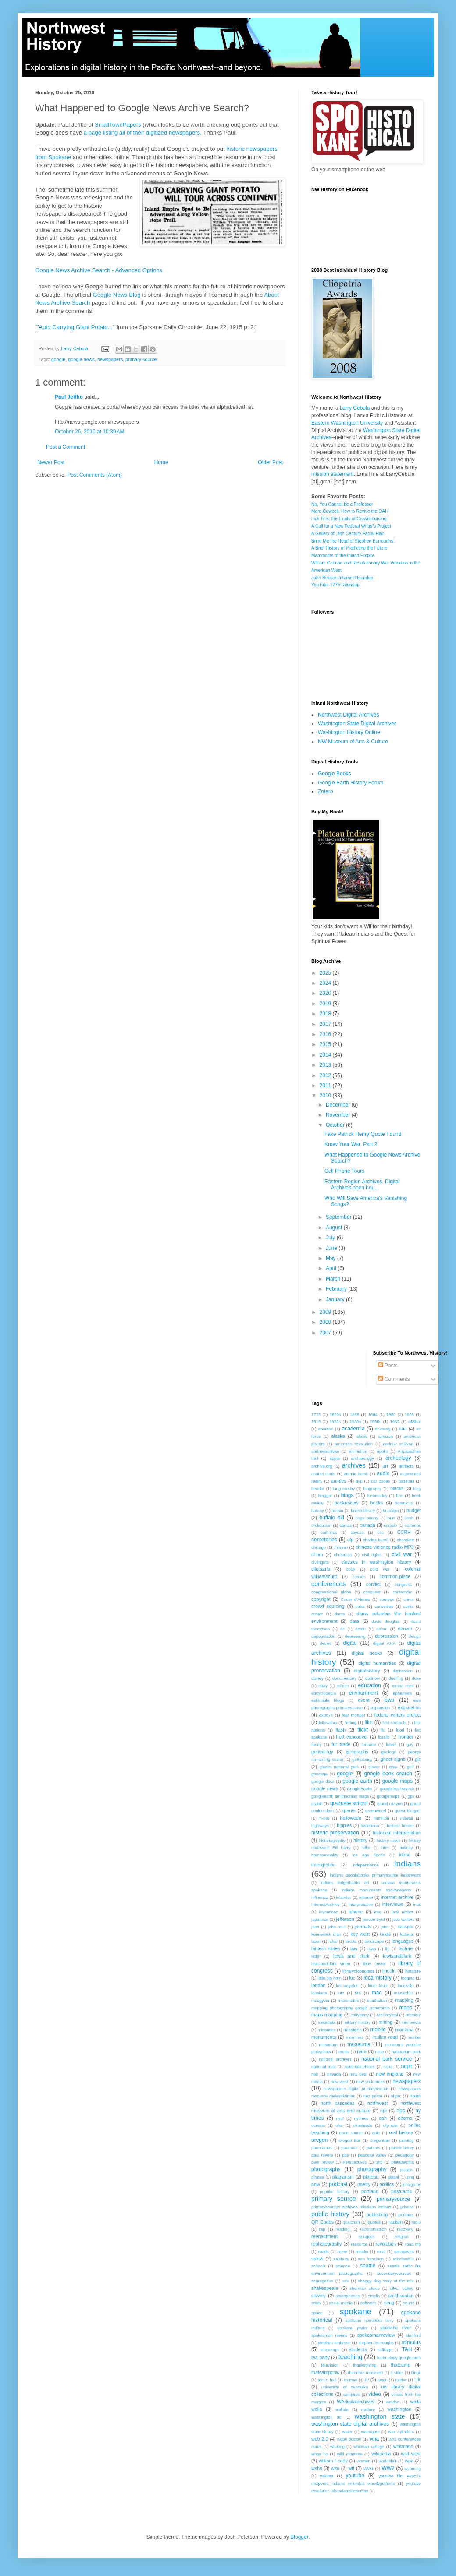  I want to click on lewis and clark, so click(351, 1956).